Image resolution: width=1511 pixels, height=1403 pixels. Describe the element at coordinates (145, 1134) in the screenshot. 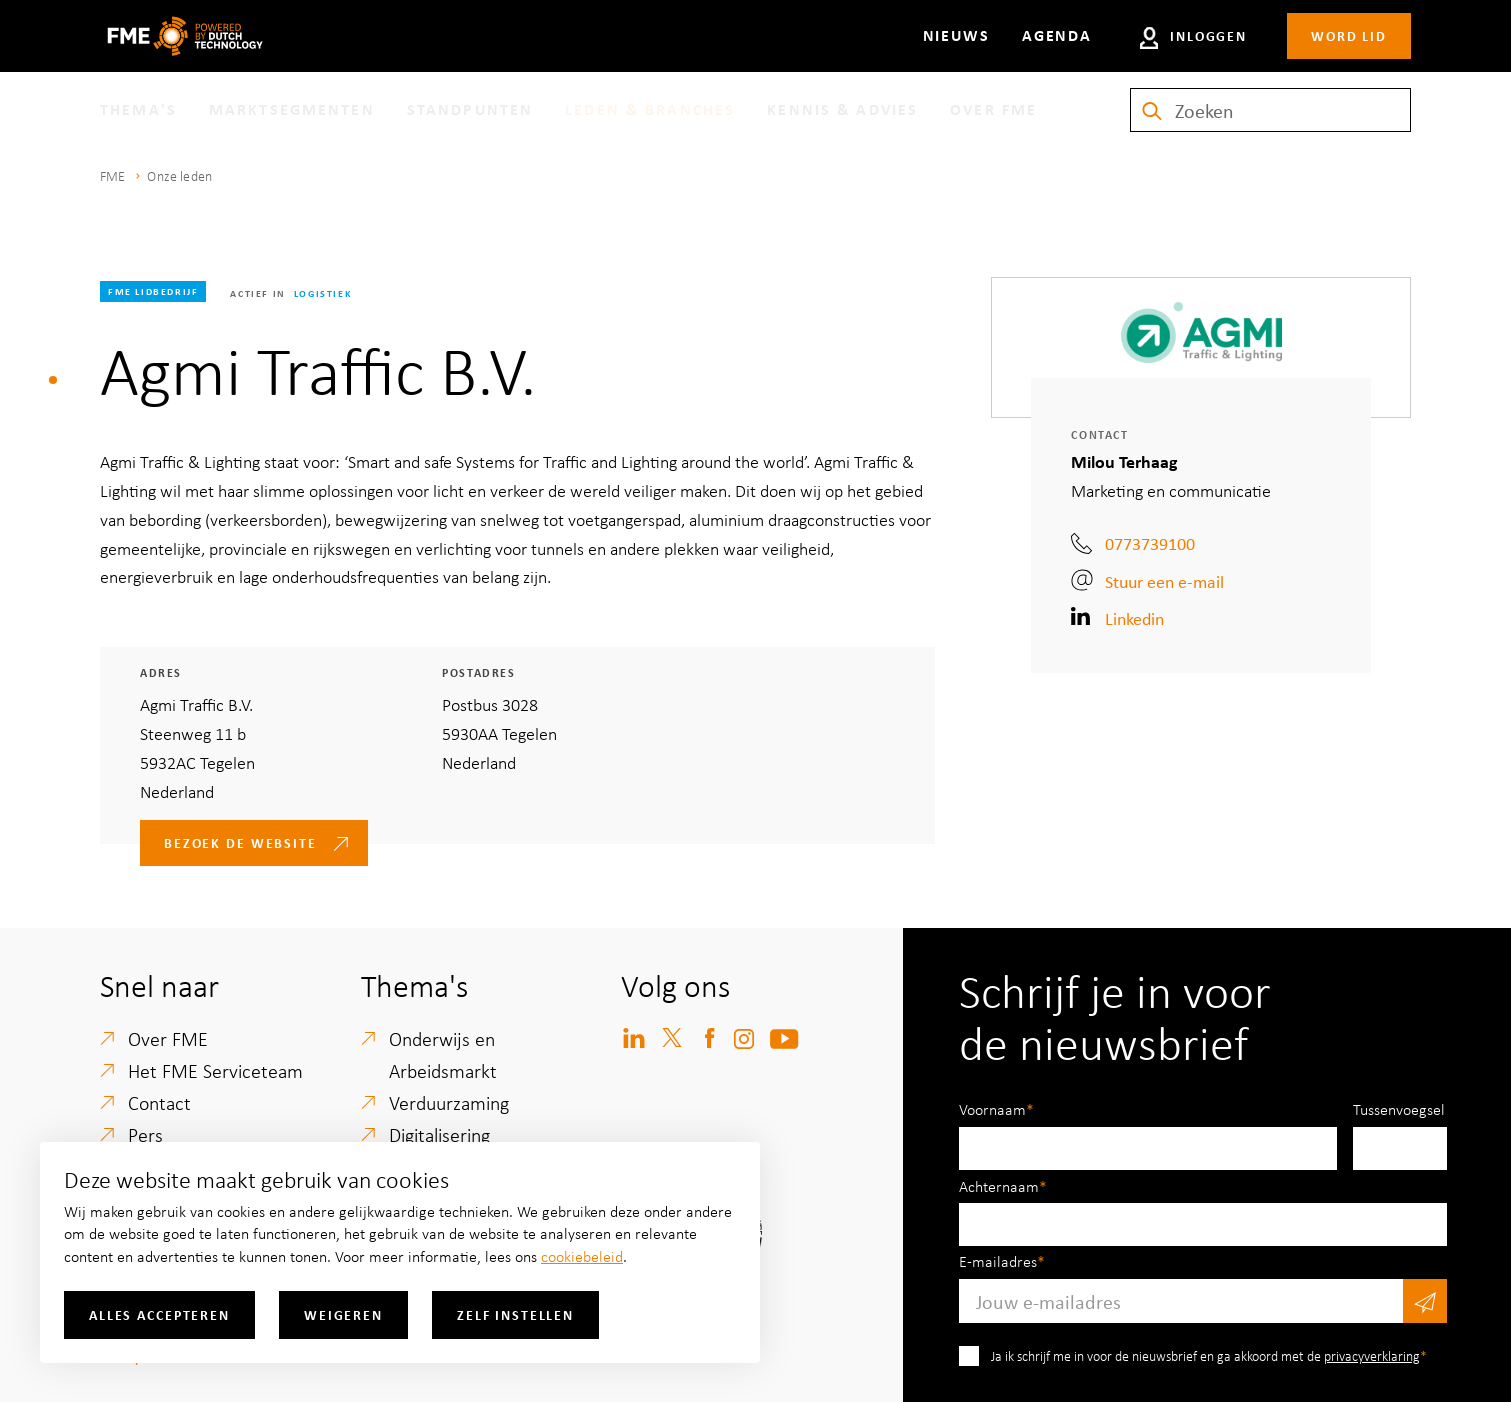

I see `Pers` at that location.